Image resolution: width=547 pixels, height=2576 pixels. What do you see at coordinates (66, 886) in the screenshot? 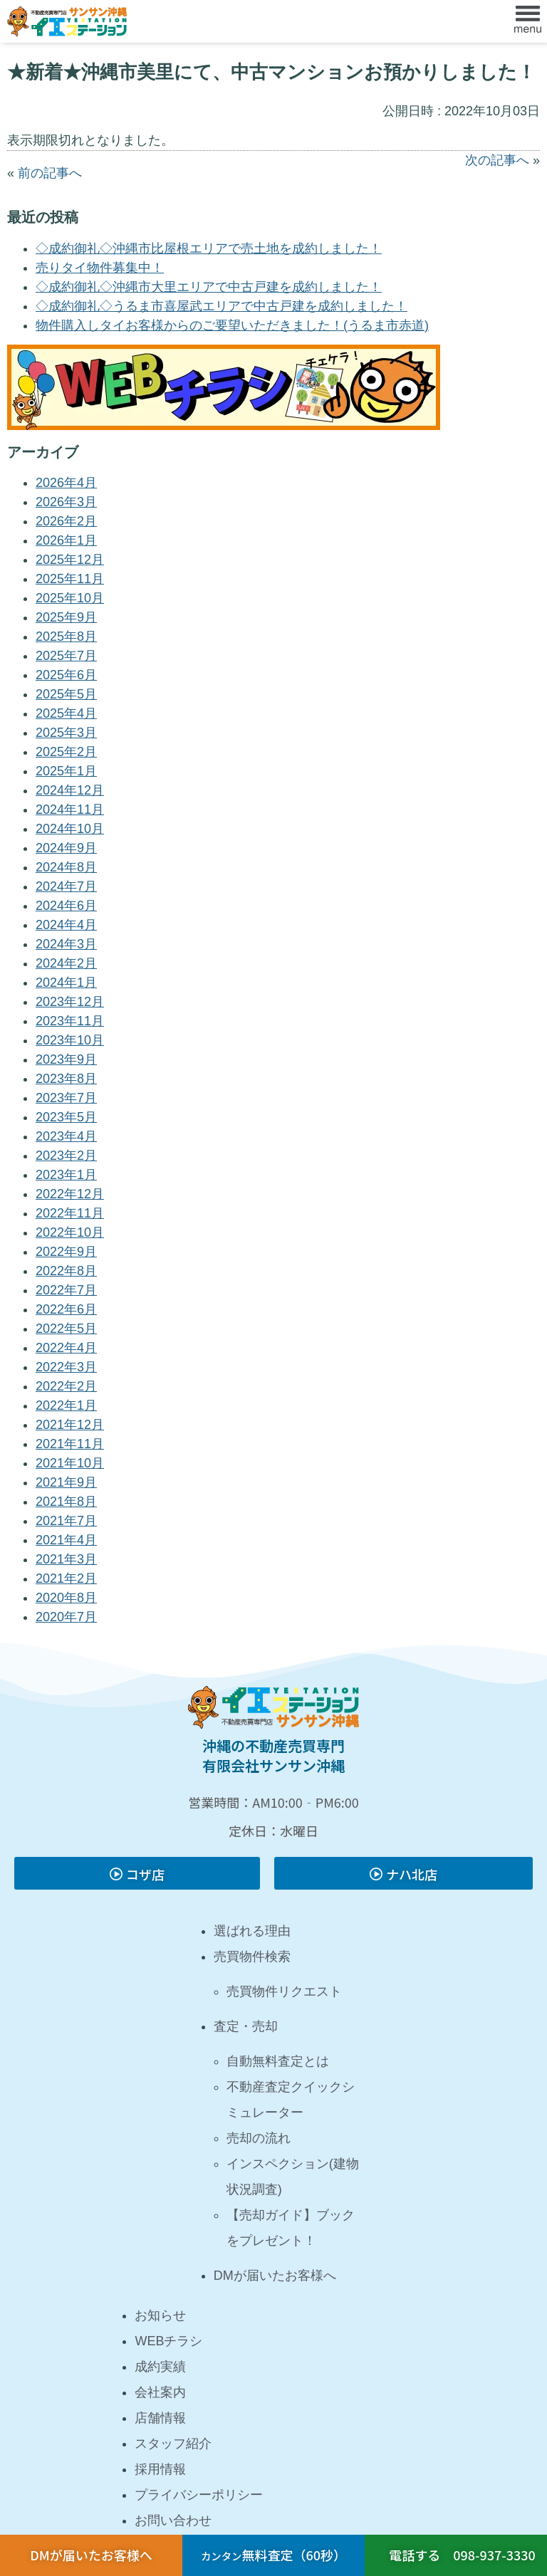
I see `2024年7月` at bounding box center [66, 886].